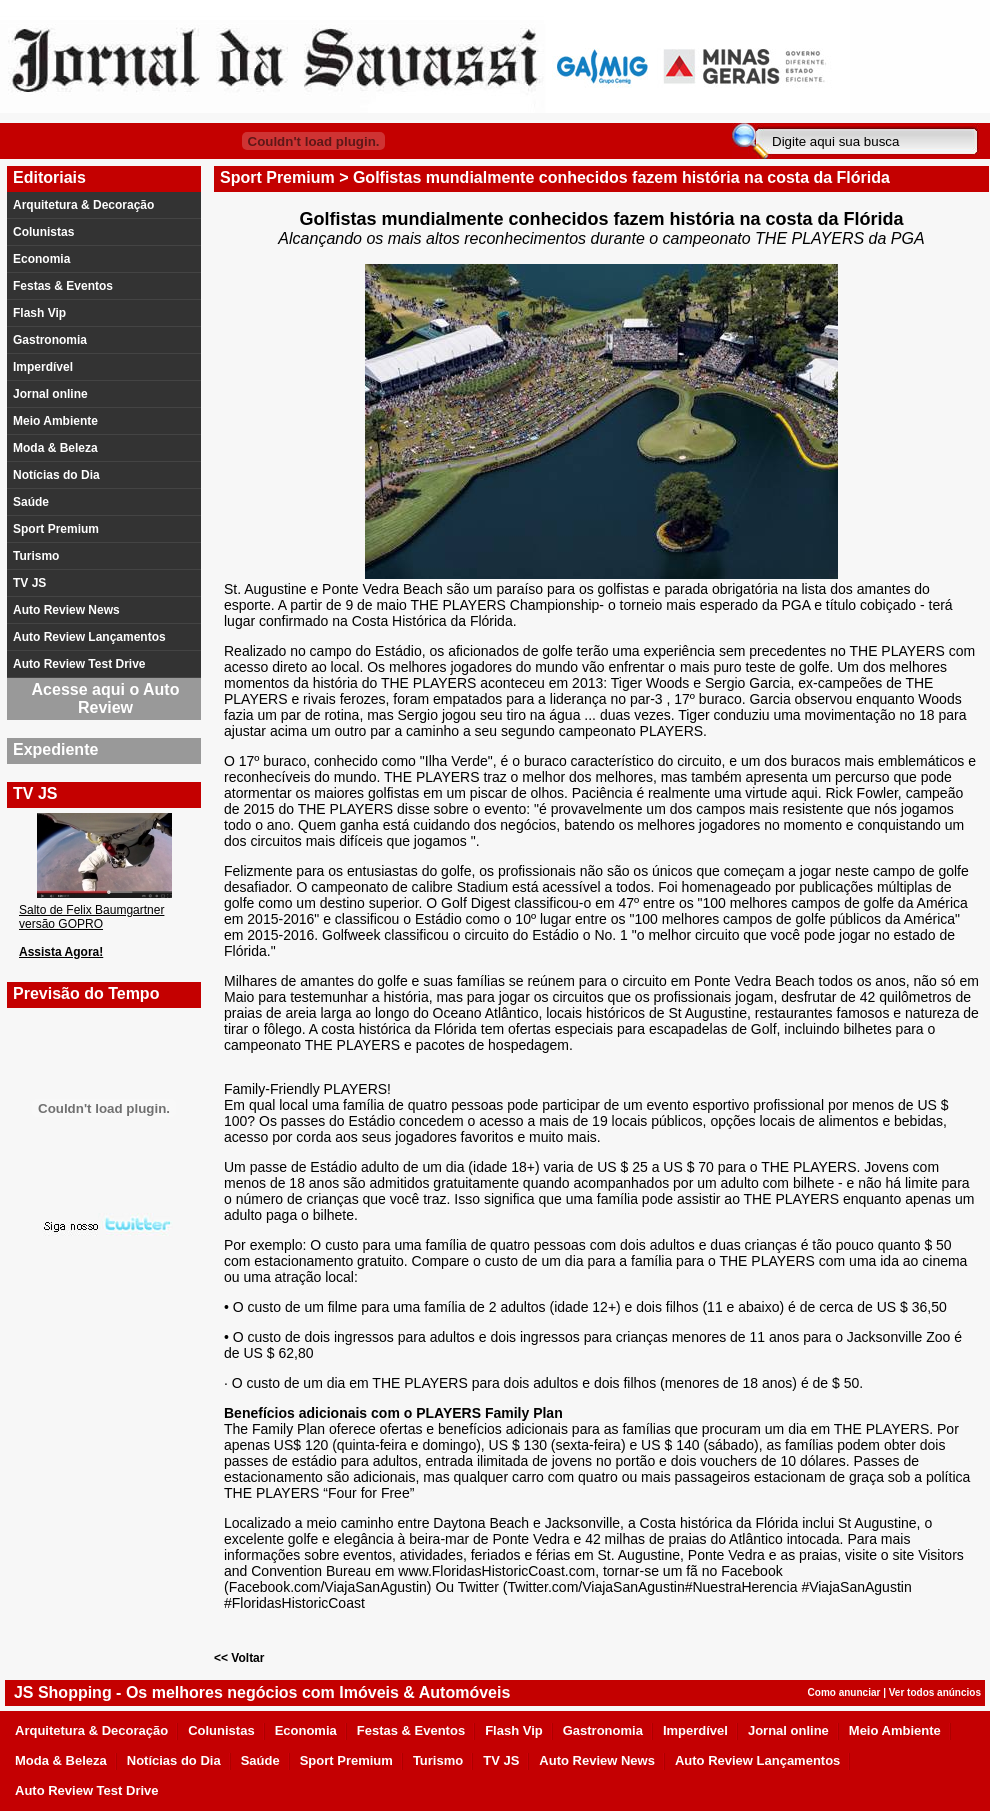 Image resolution: width=990 pixels, height=1811 pixels. Describe the element at coordinates (106, 698) in the screenshot. I see `Acesse aqui o Auto Review` at that location.